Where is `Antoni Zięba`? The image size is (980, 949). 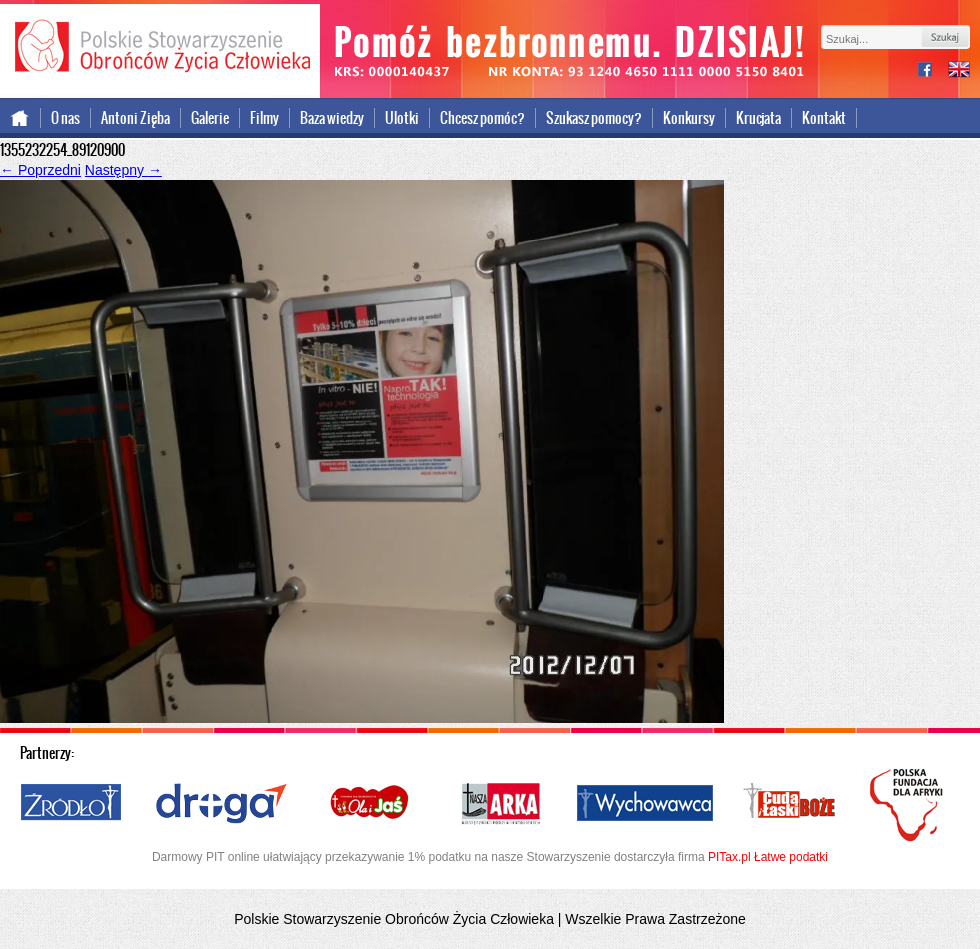
Antoni Zięba is located at coordinates (135, 118).